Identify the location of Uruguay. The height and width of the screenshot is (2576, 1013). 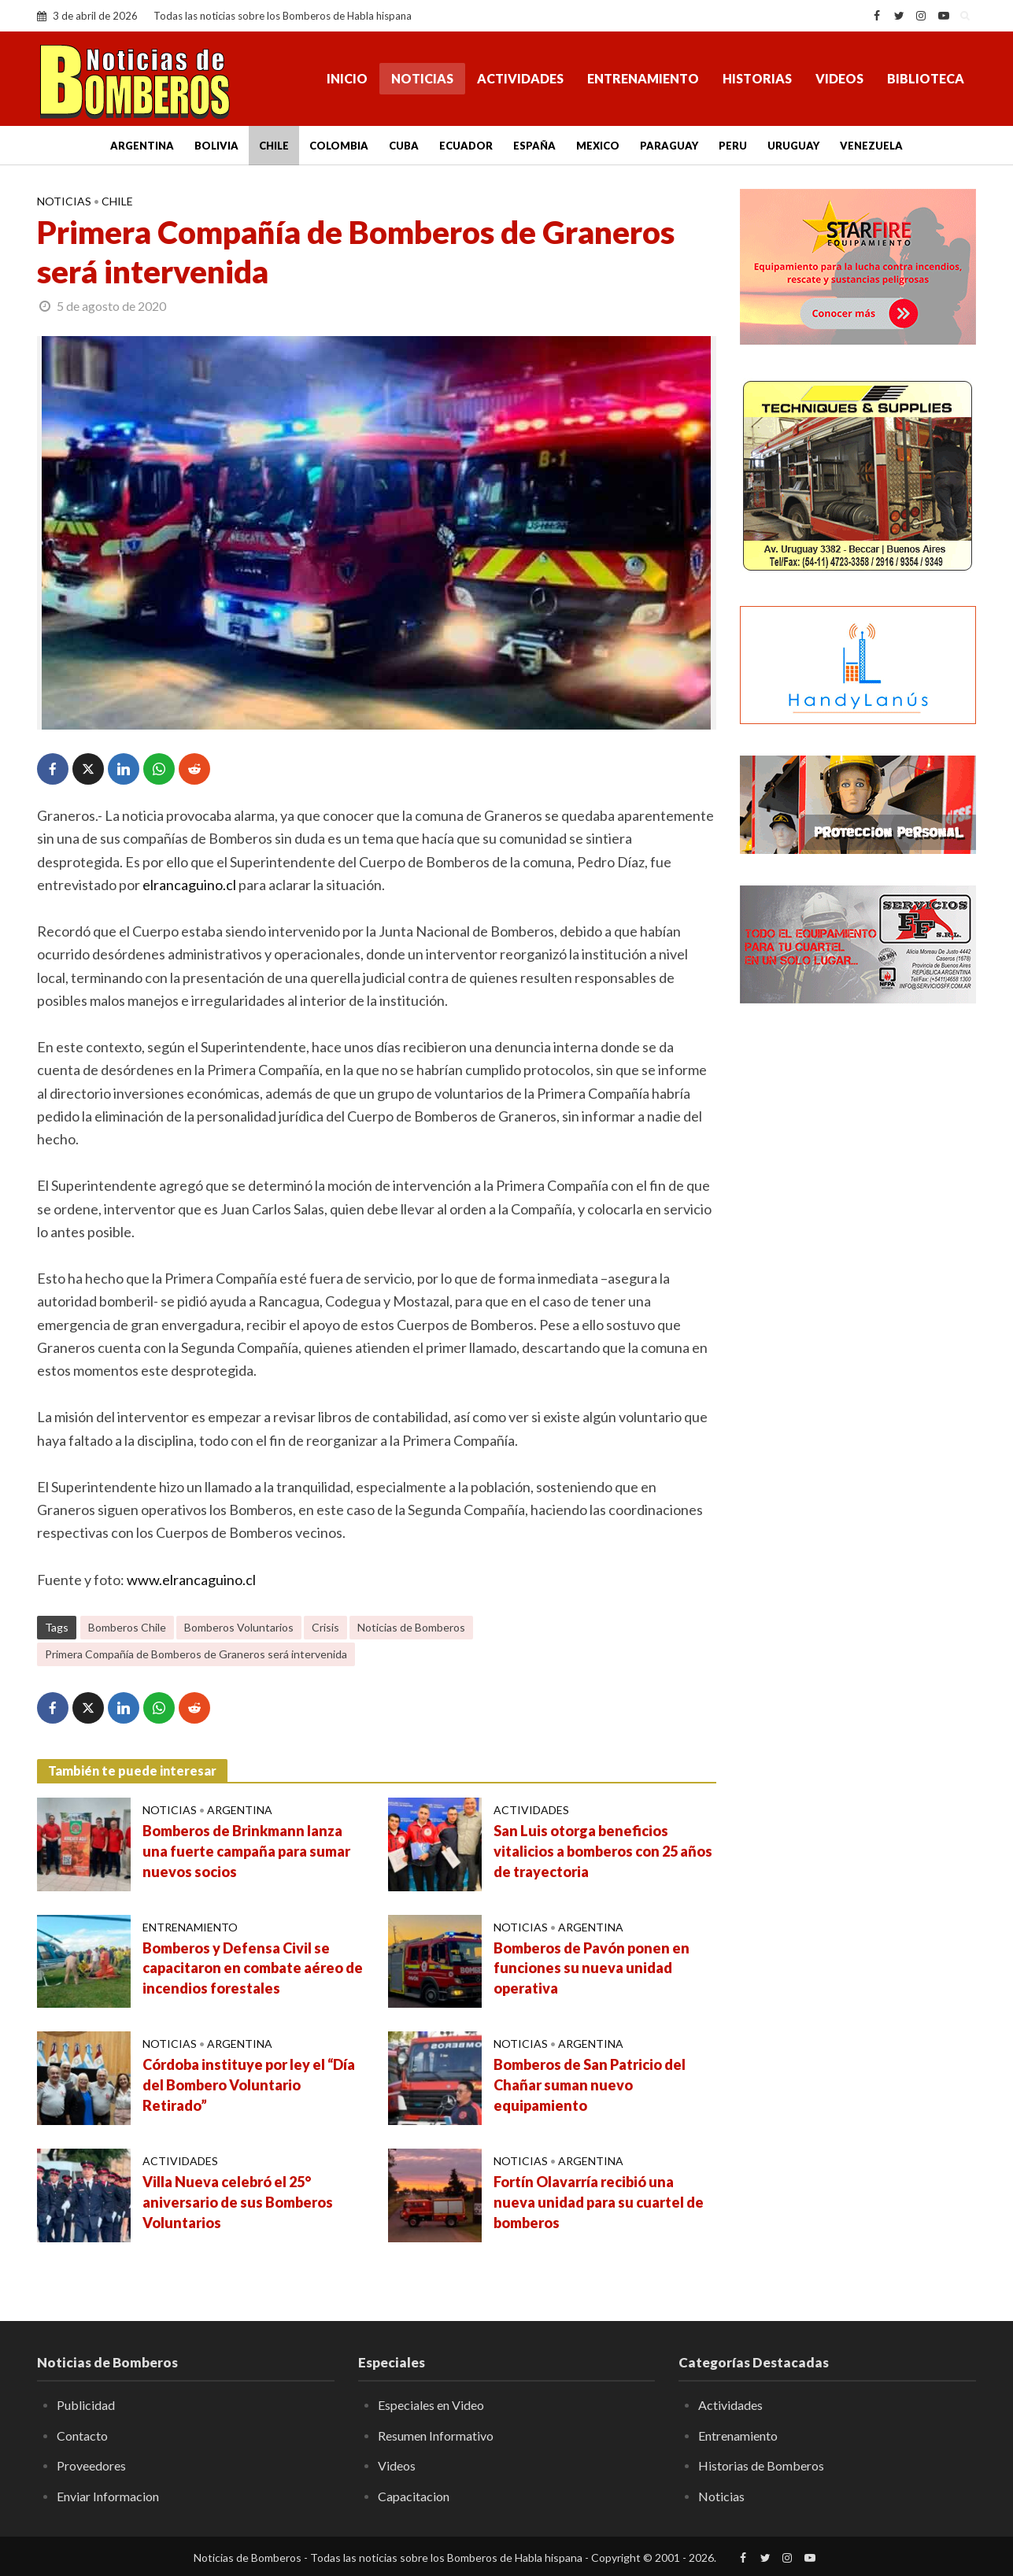
(793, 145).